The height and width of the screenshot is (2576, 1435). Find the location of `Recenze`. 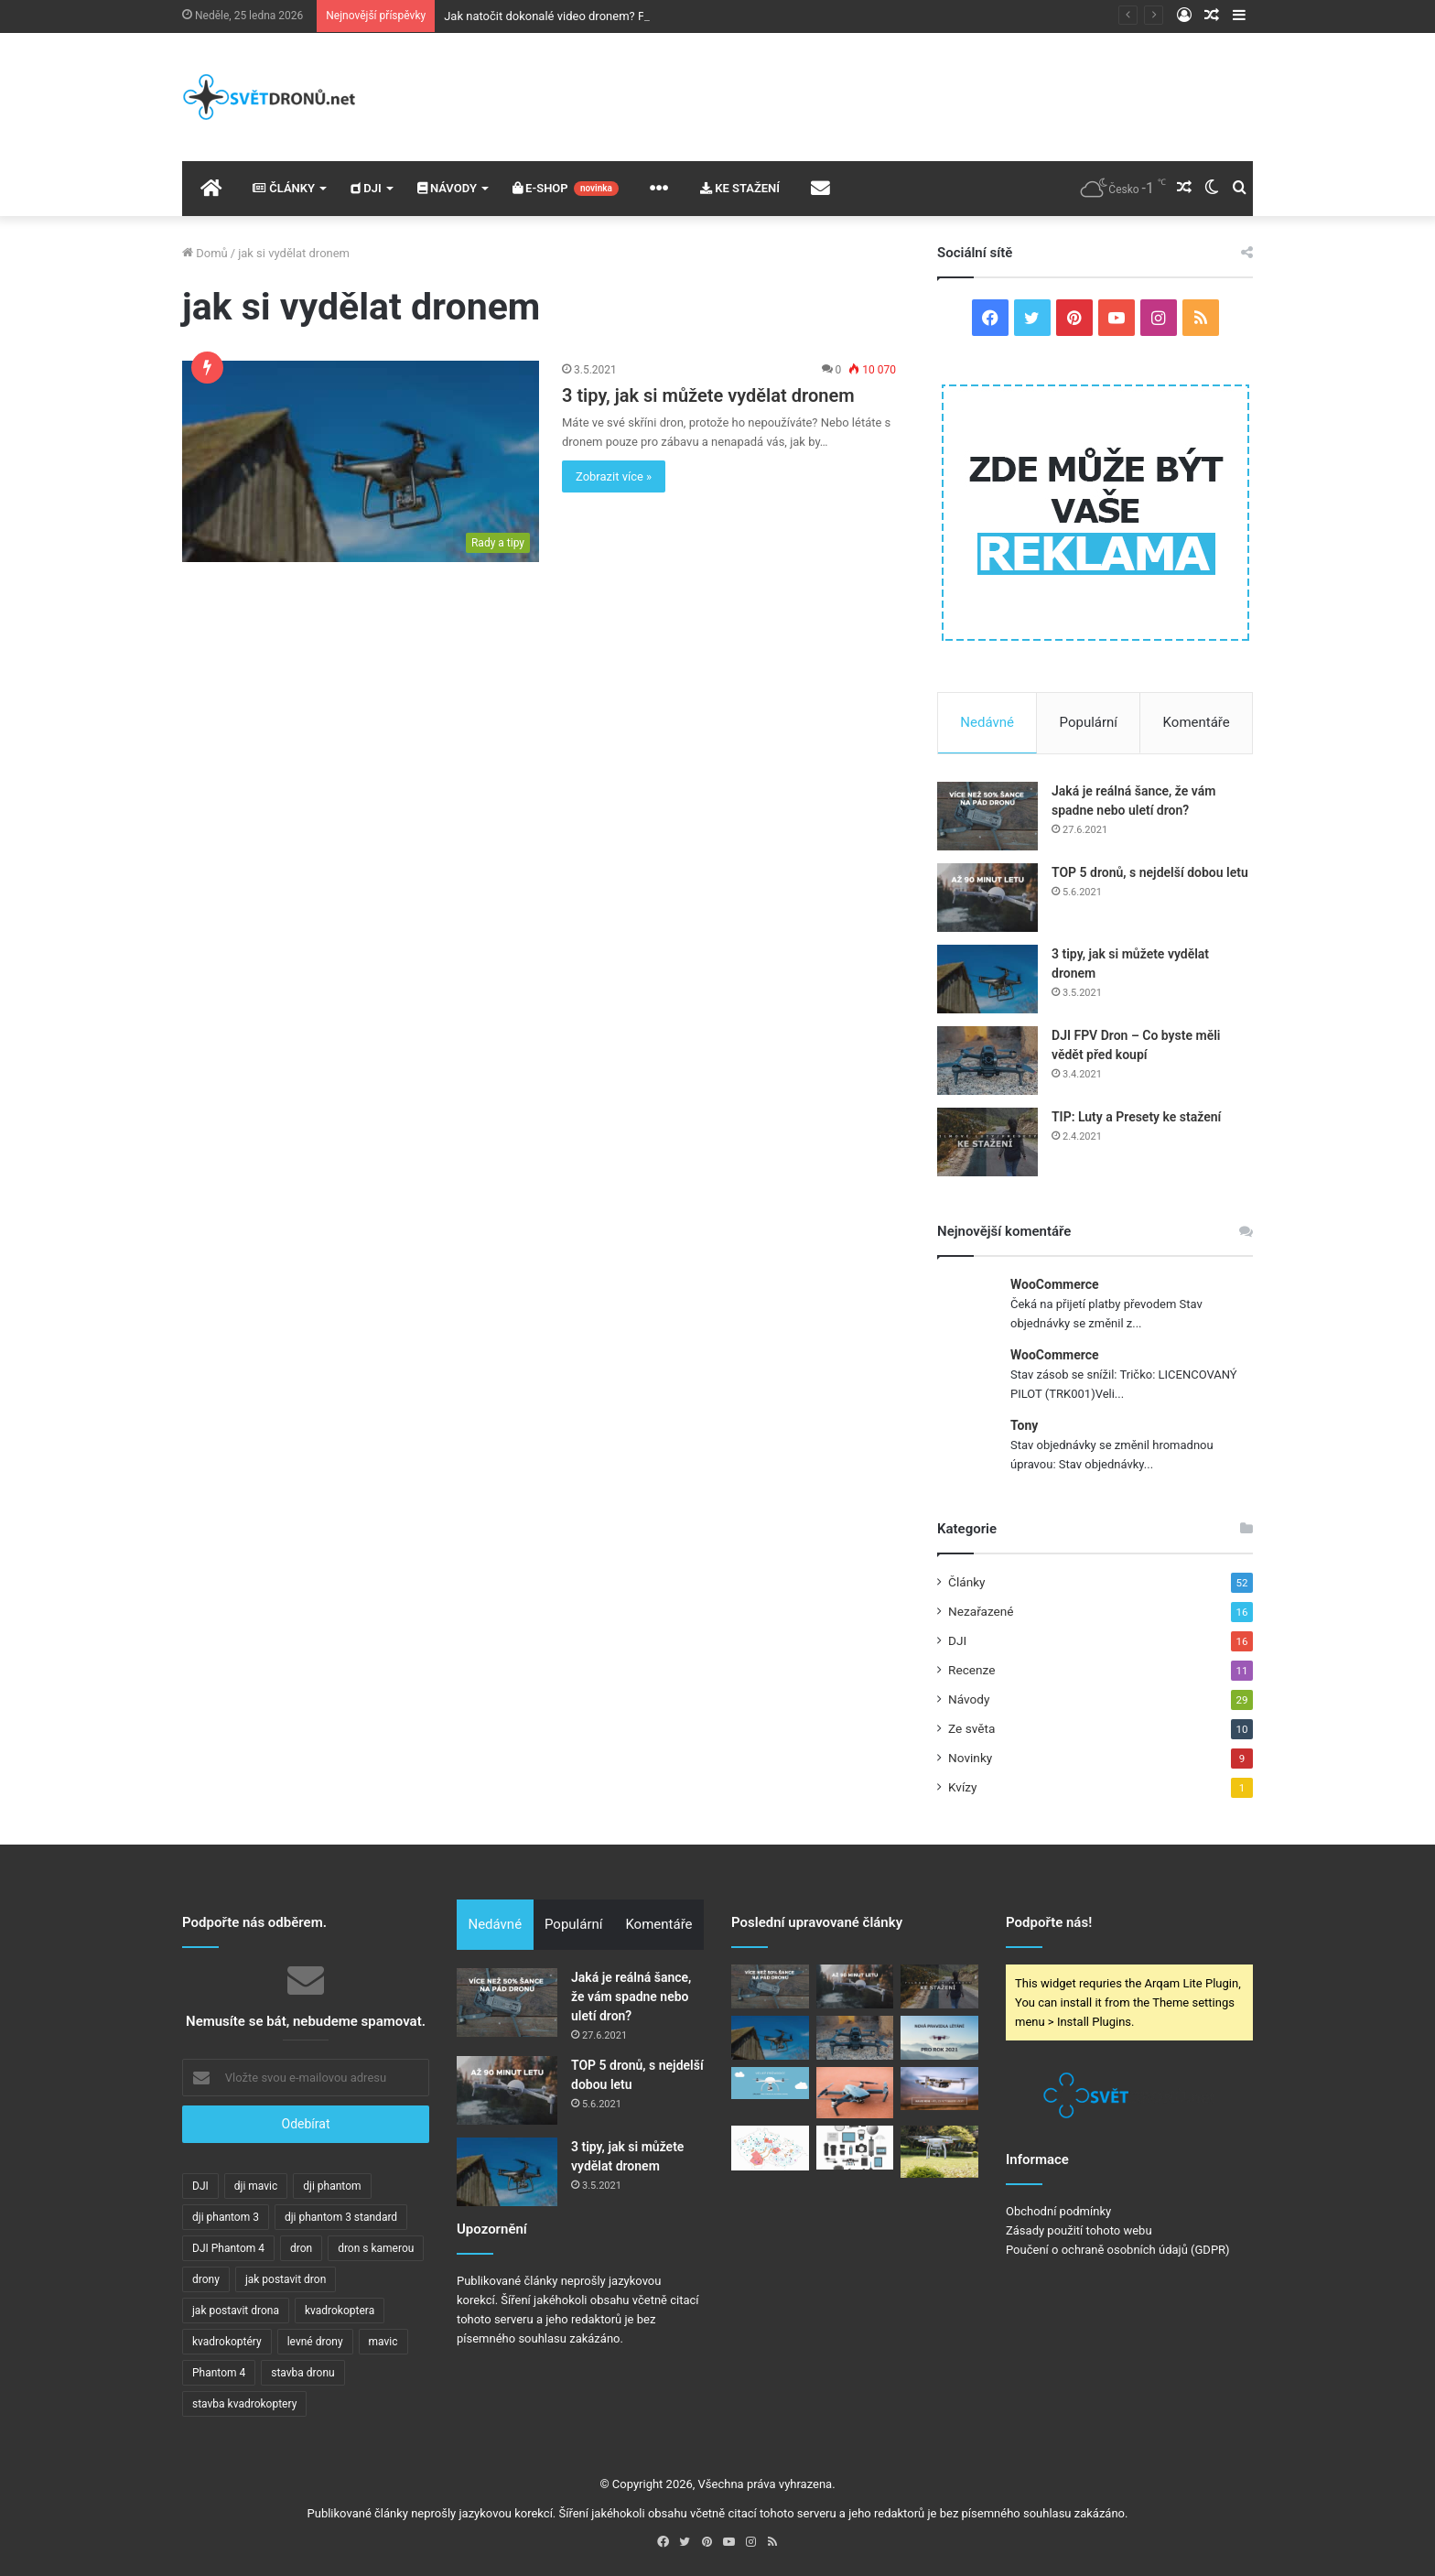

Recenze is located at coordinates (971, 1669).